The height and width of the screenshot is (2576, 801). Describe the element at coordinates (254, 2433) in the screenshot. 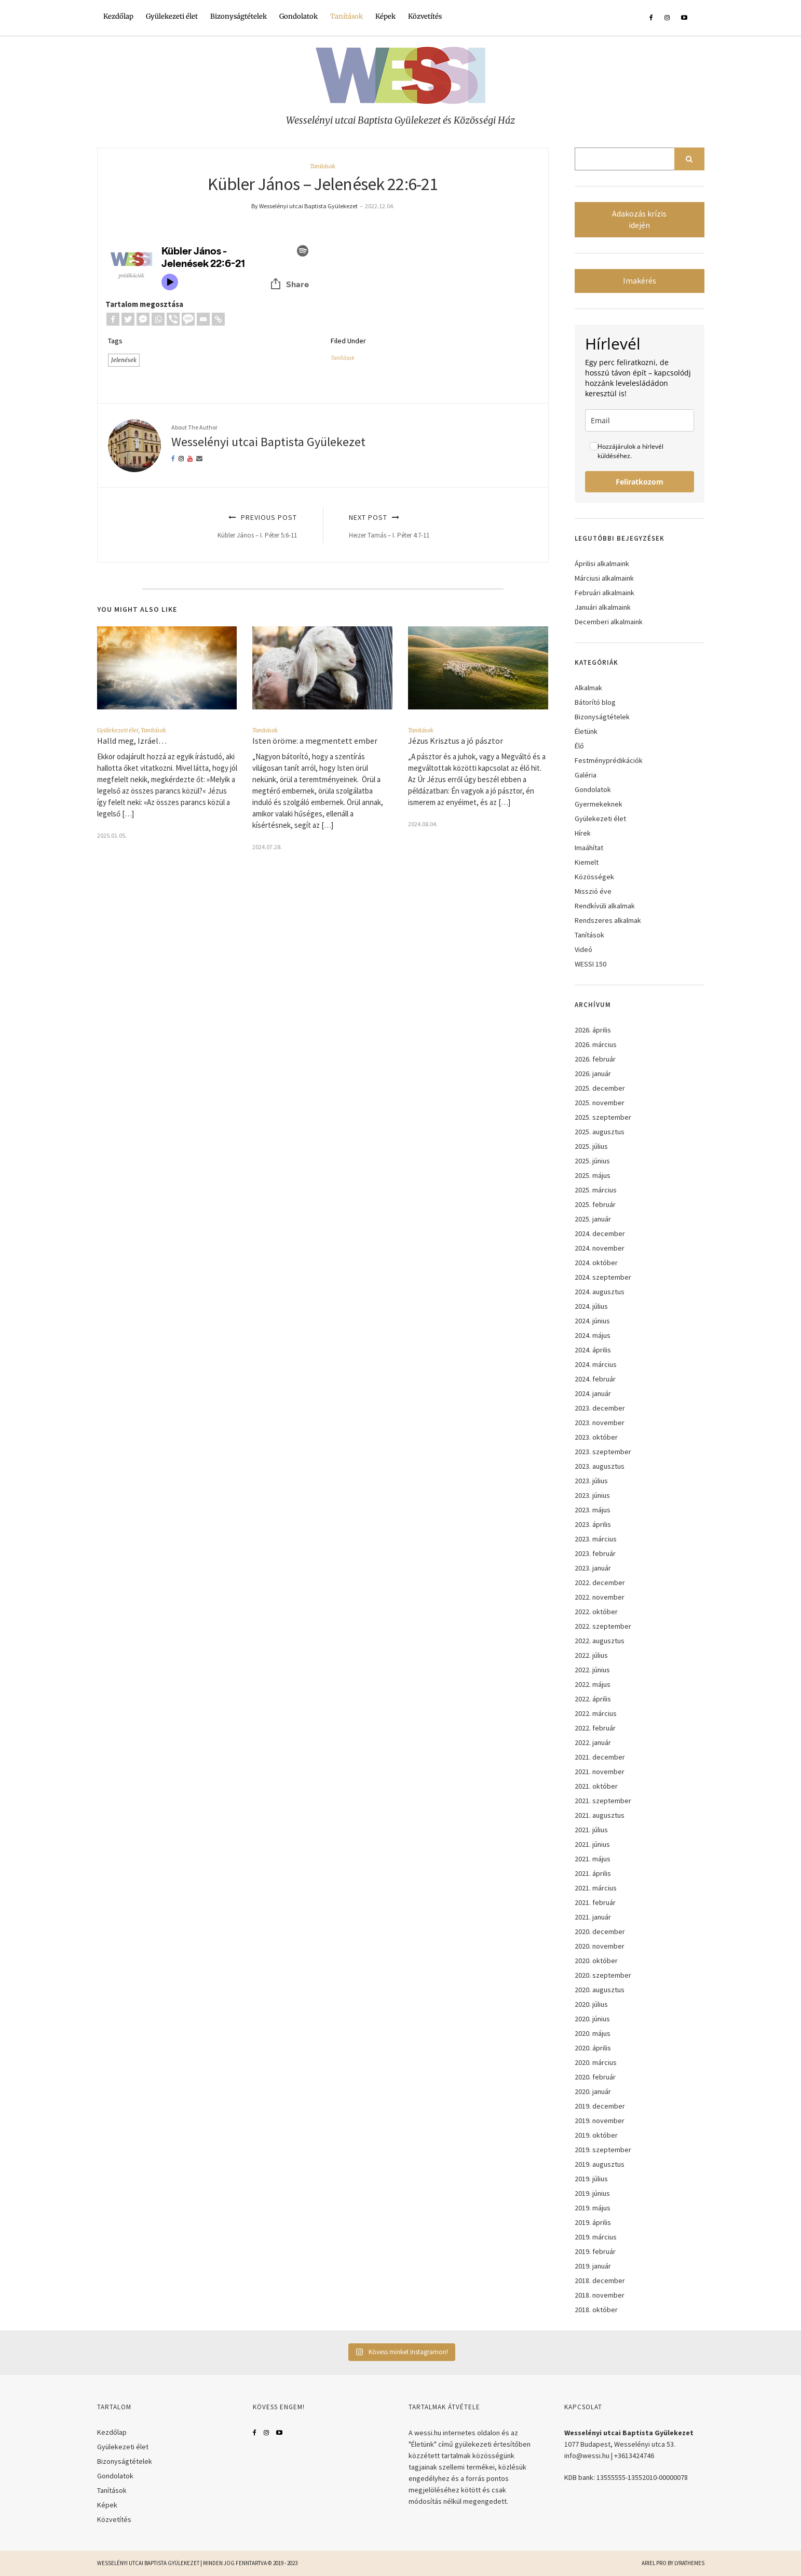

I see `Facebook` at that location.